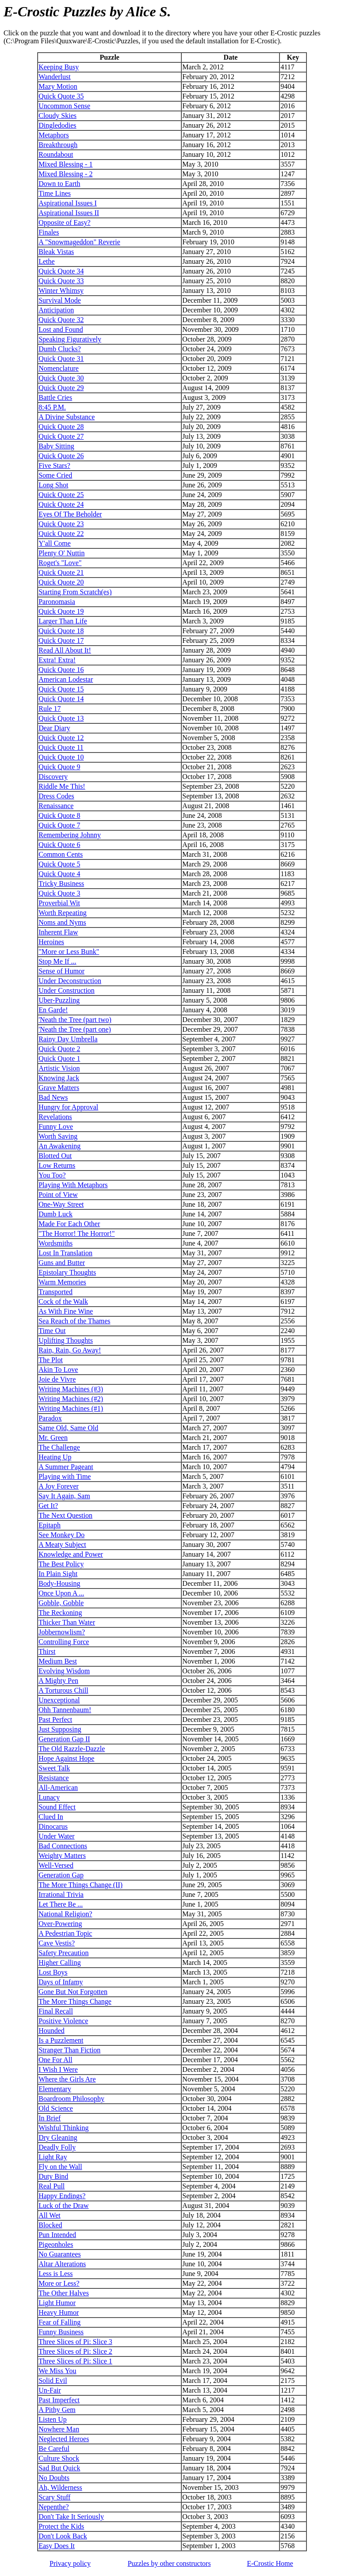 Image resolution: width=344 pixels, height=2576 pixels. What do you see at coordinates (56, 310) in the screenshot?
I see `Anticipation` at bounding box center [56, 310].